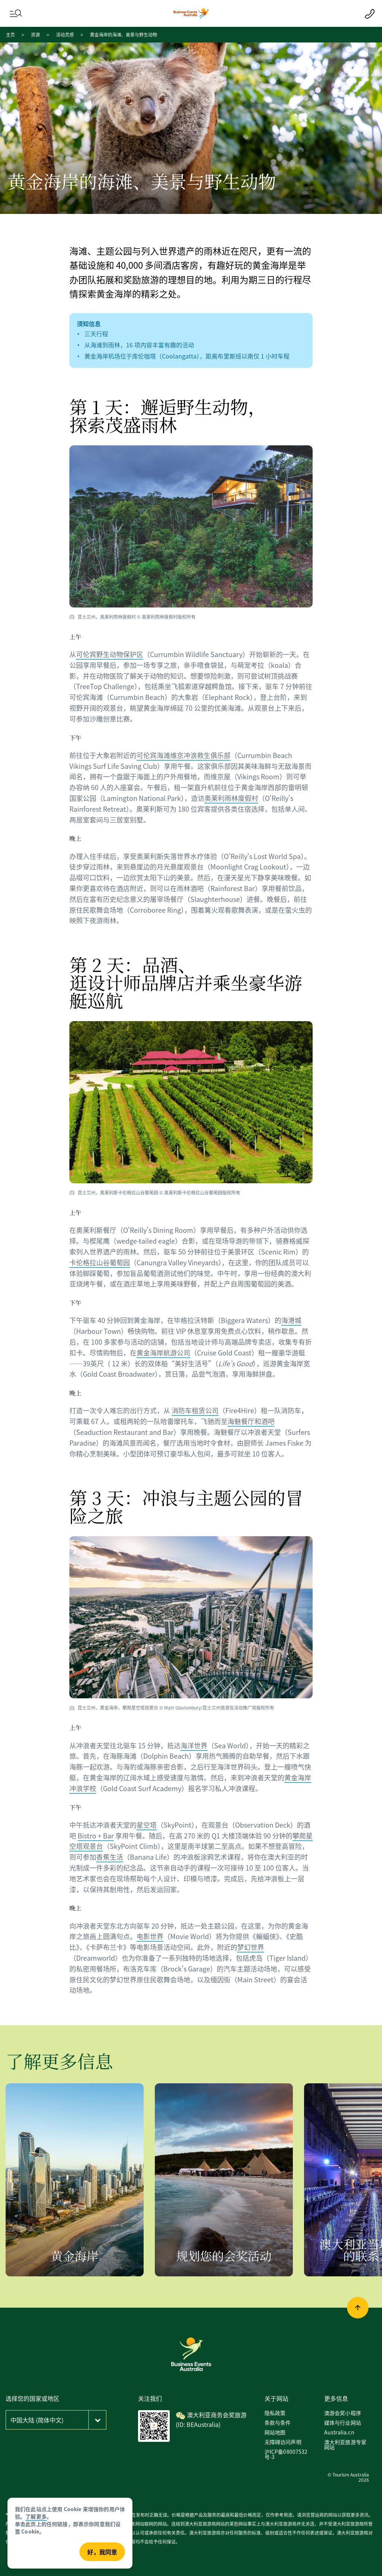 This screenshot has width=382, height=2576. Describe the element at coordinates (99, 1262) in the screenshot. I see `卡伦格拉山谷葡萄园` at that location.